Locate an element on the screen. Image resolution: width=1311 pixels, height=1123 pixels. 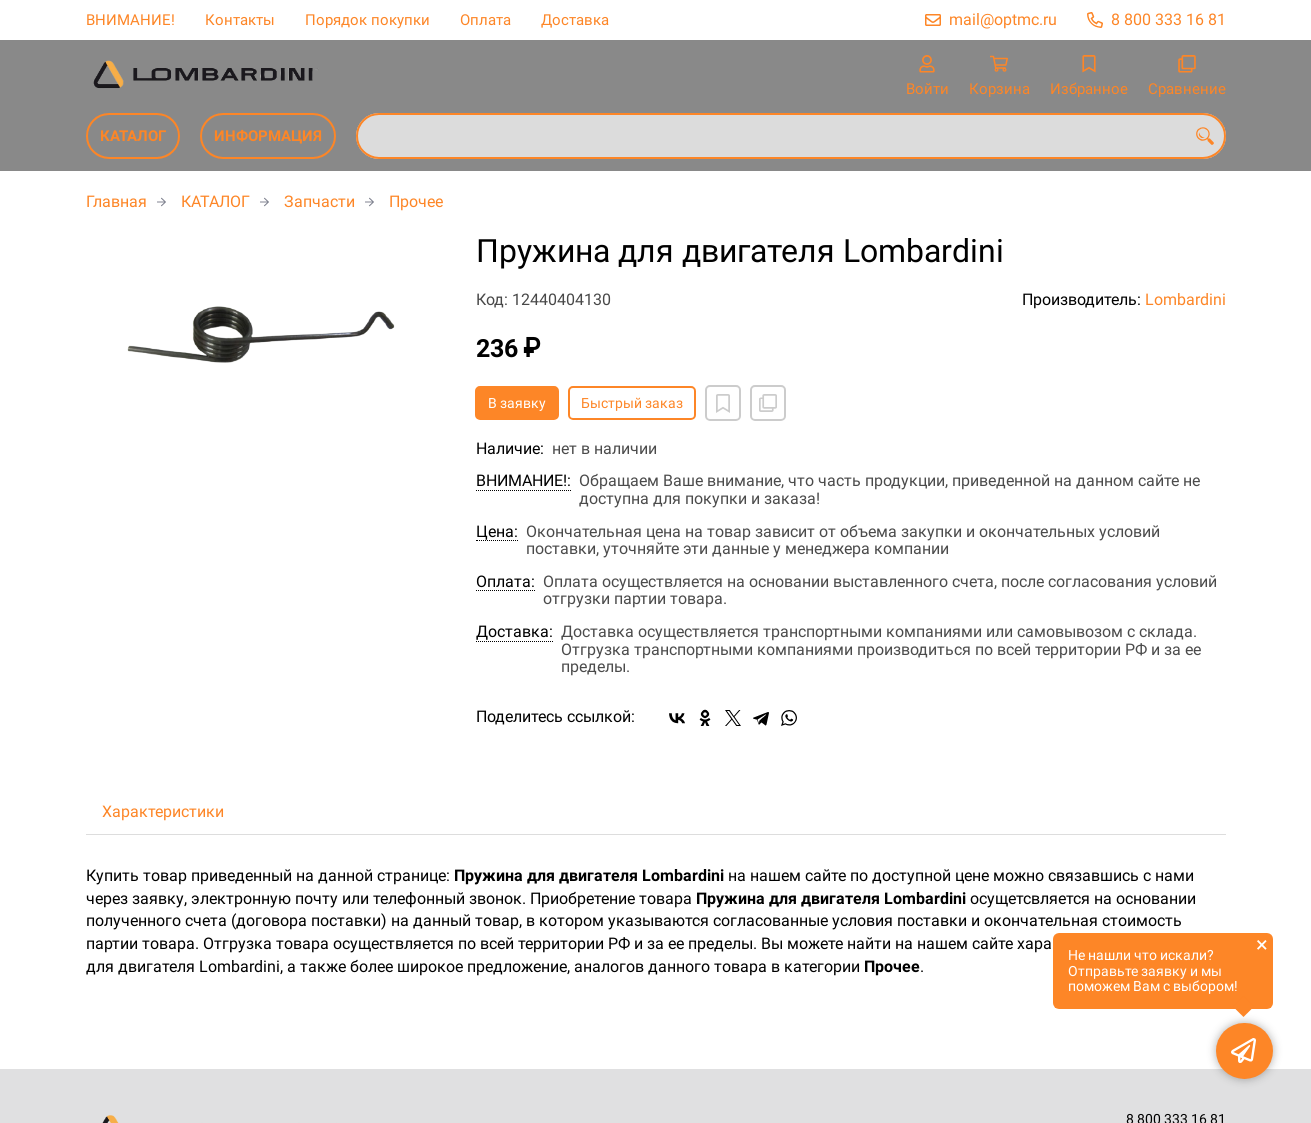
Быстрый заказ is located at coordinates (632, 403).